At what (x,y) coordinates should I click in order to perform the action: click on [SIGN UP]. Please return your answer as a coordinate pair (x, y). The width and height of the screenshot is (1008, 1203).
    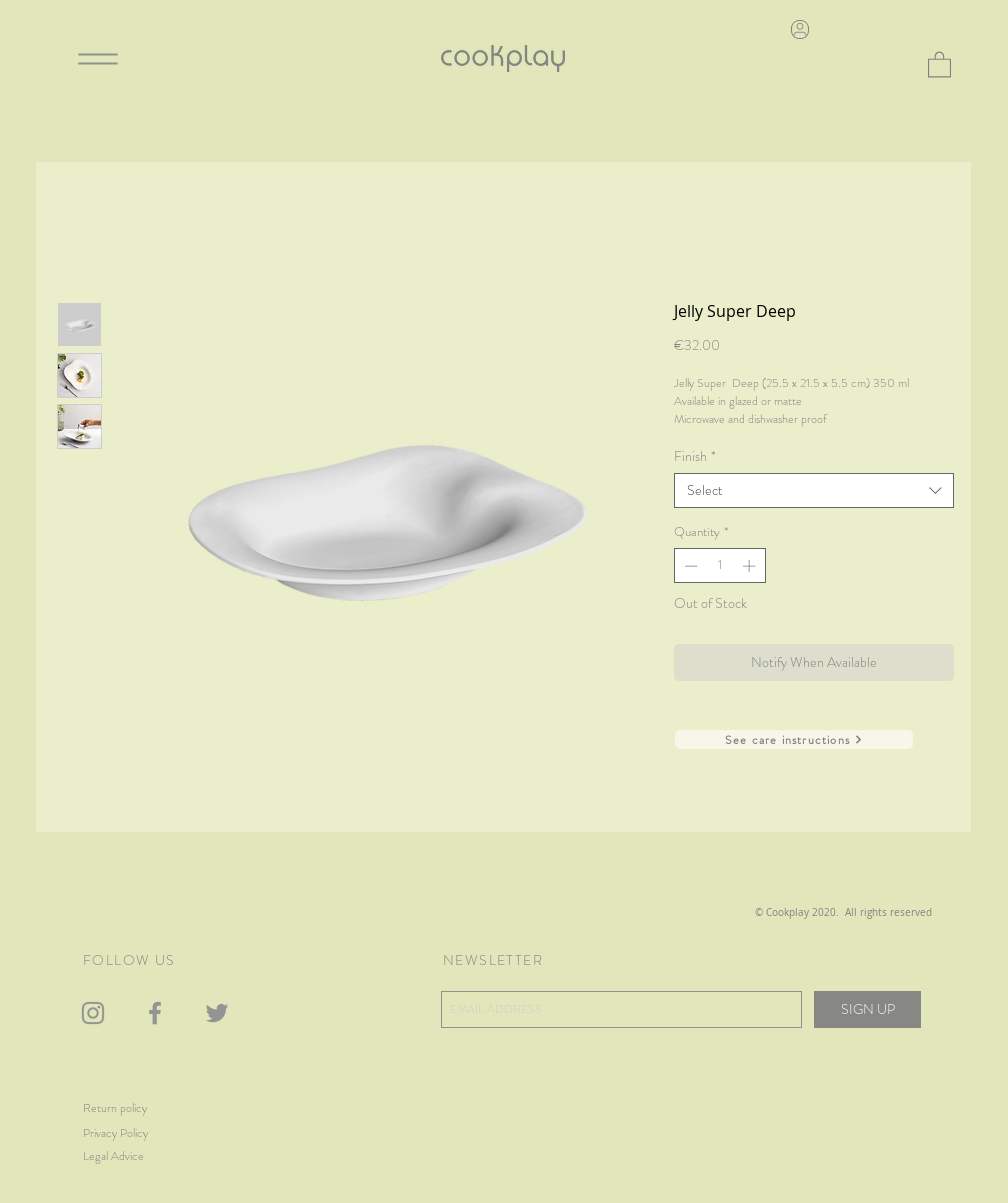
    Looking at the image, I should click on (867, 1009).